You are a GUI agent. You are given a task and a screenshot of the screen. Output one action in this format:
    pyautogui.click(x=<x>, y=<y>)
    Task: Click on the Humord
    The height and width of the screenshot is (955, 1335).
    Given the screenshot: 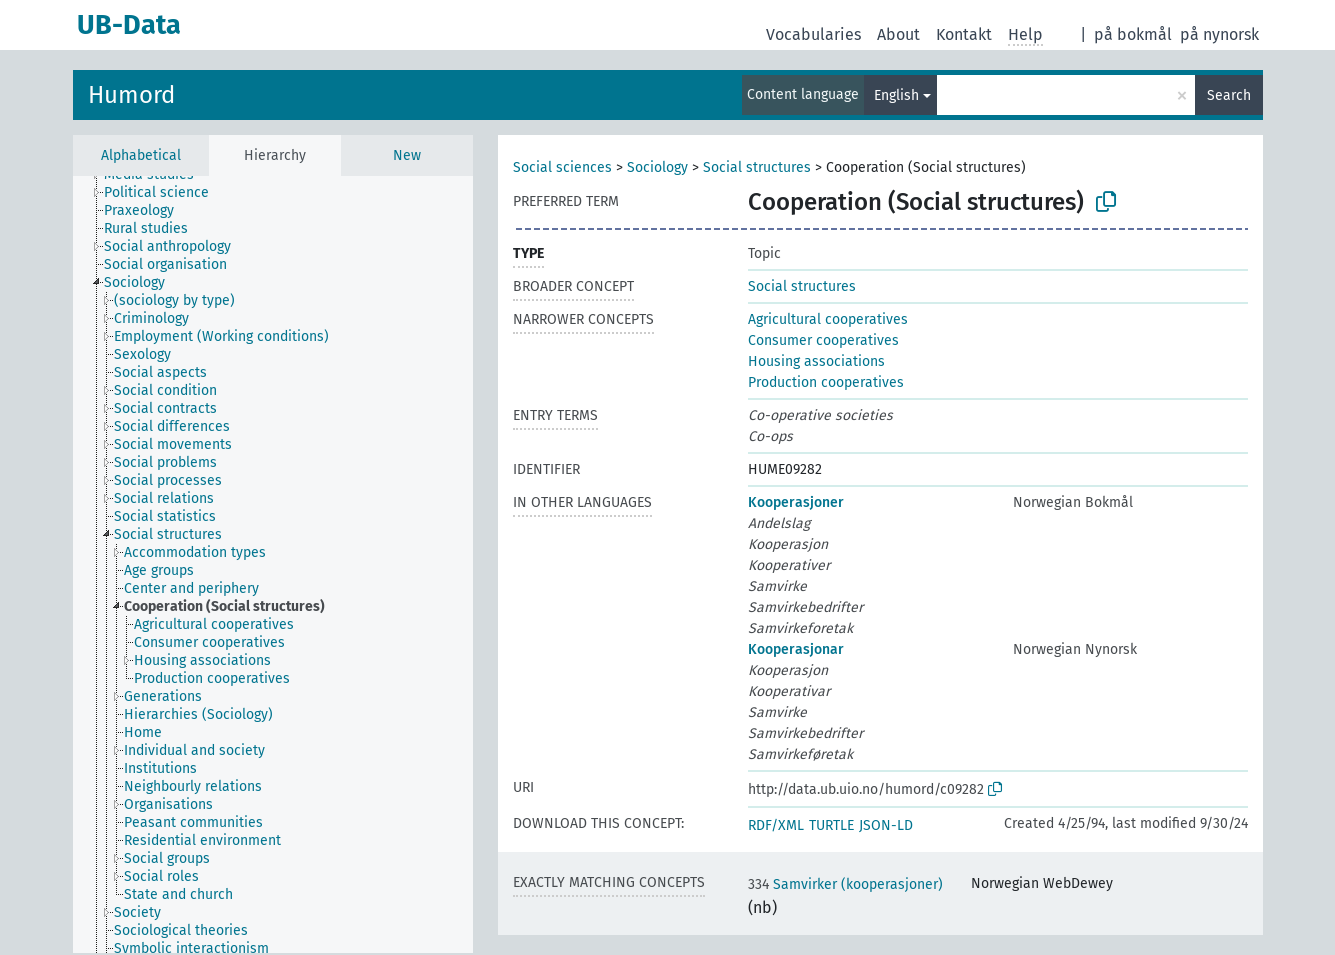 What is the action you would take?
    pyautogui.click(x=131, y=95)
    